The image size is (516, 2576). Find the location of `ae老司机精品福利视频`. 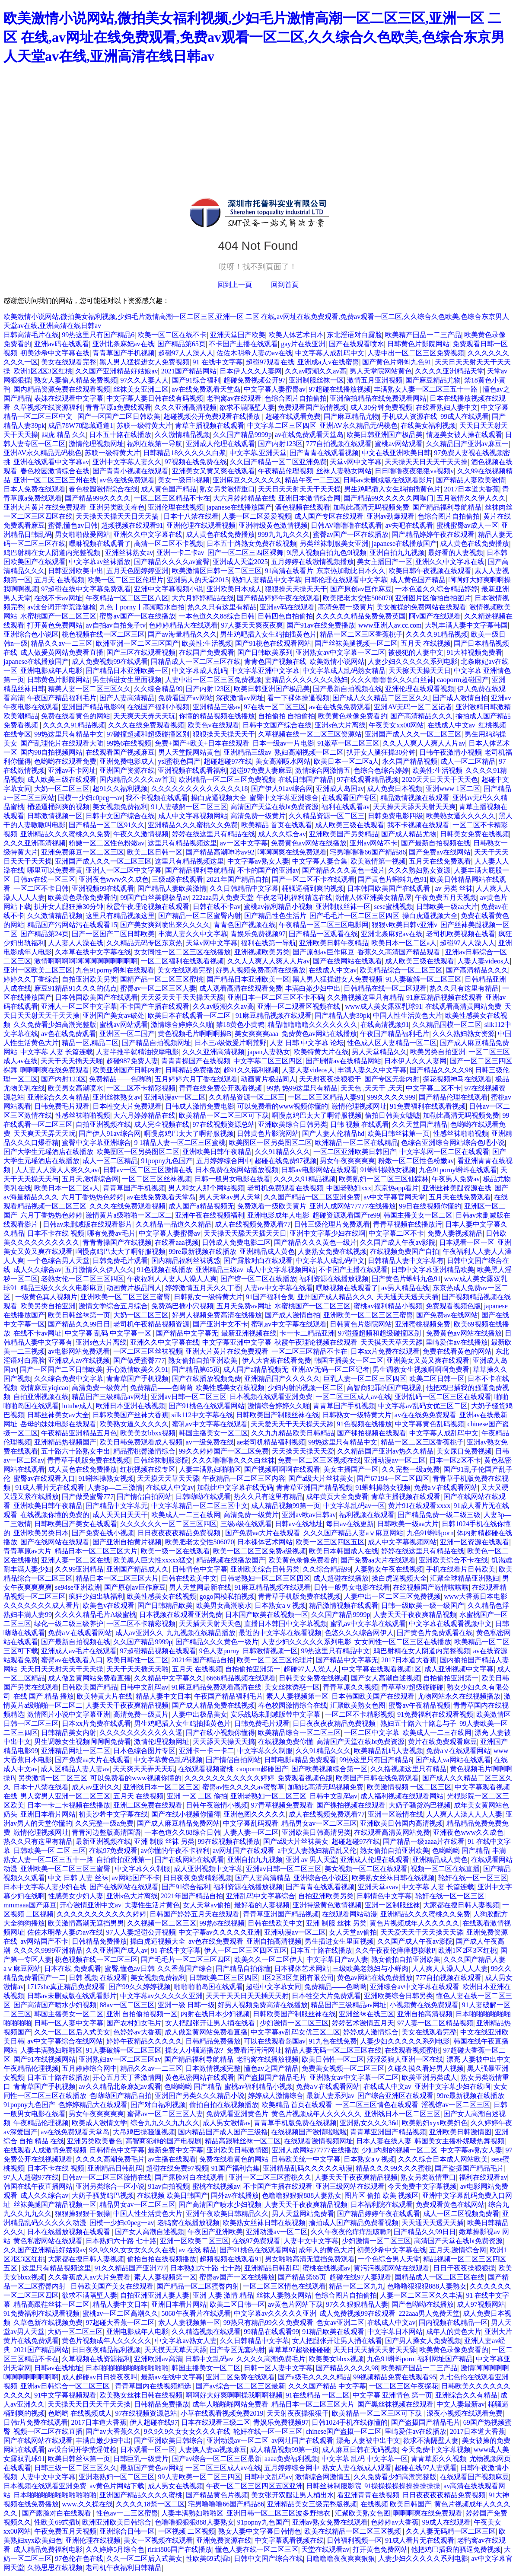

ae老司机精品福利视频 is located at coordinates (271, 1442).